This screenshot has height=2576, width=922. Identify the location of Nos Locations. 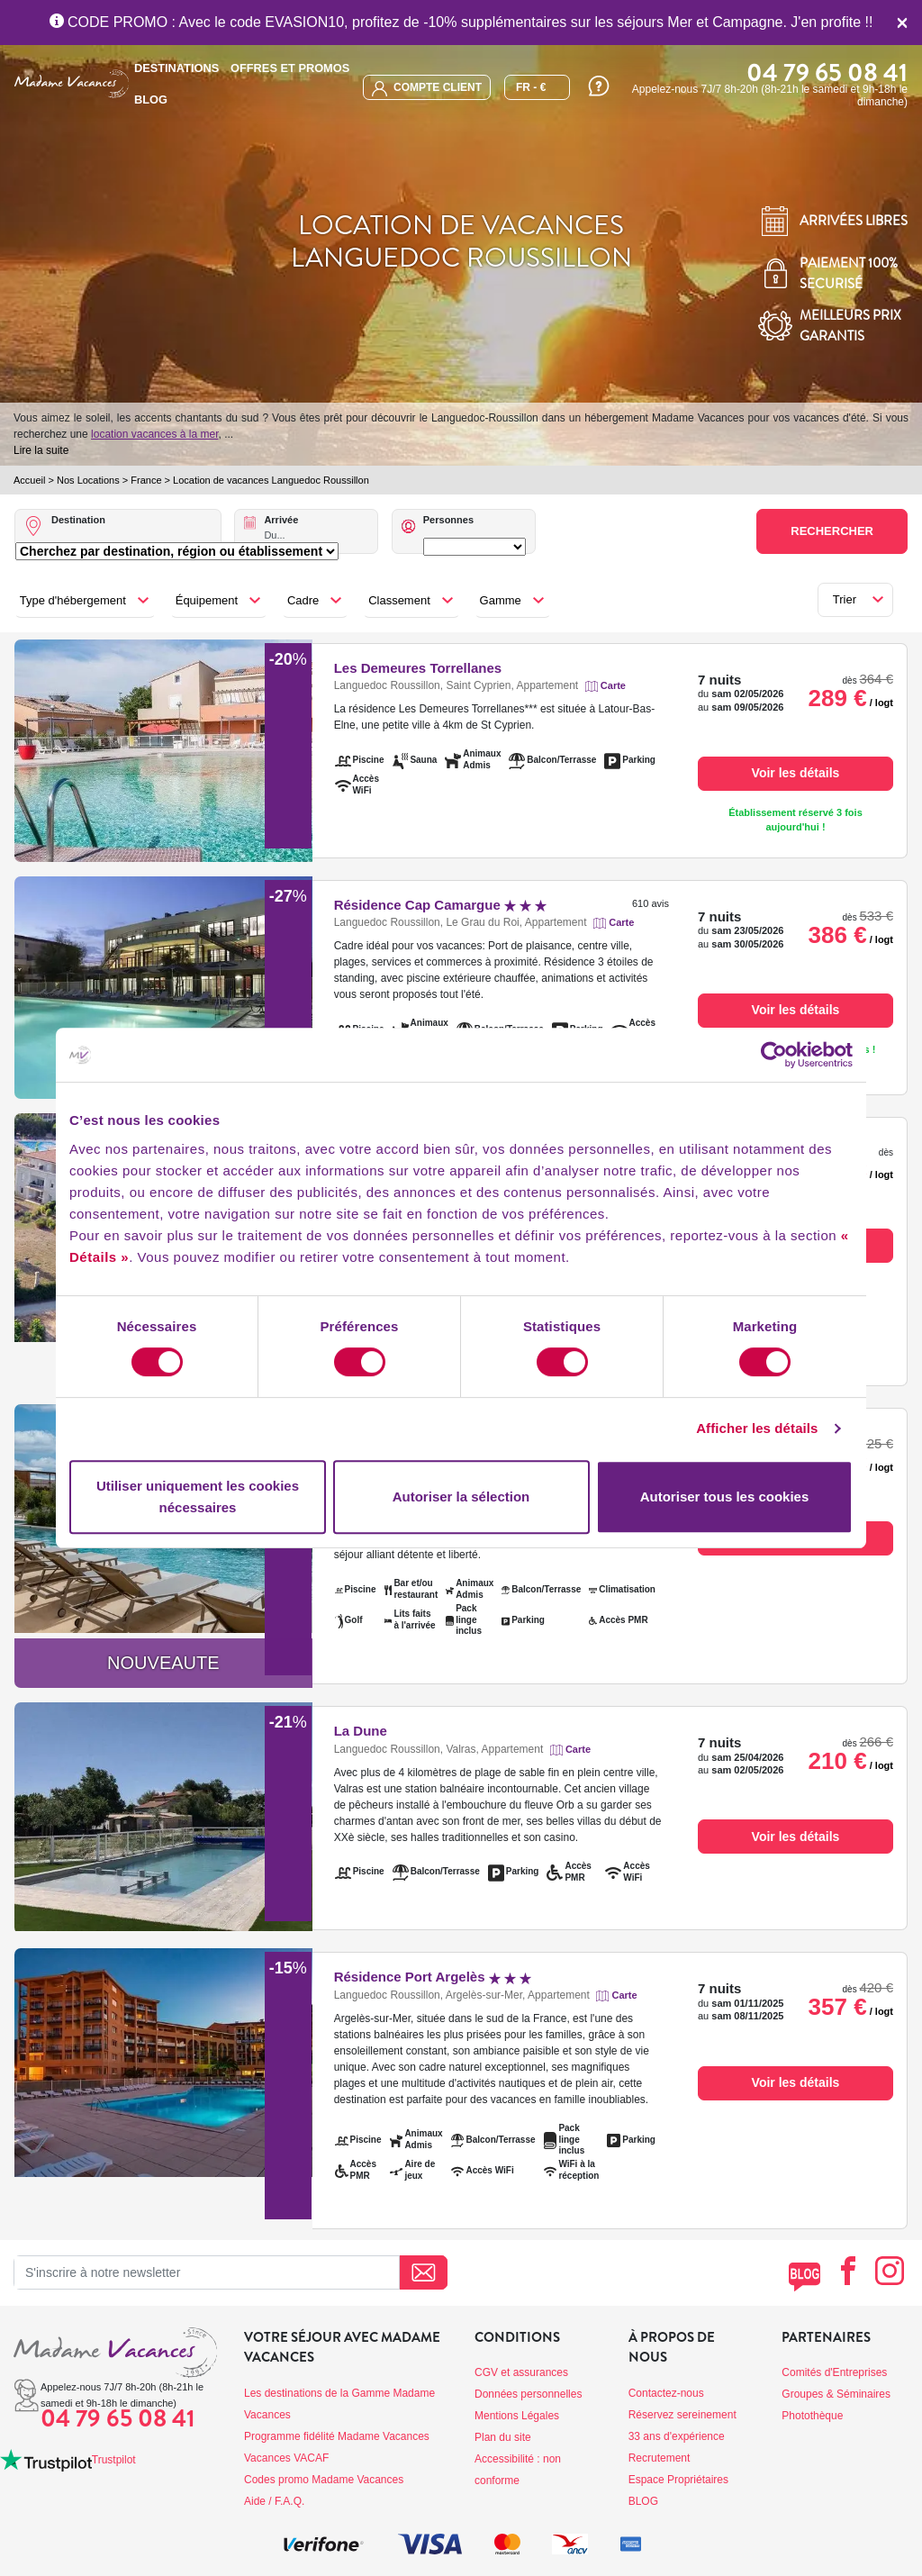
(88, 480).